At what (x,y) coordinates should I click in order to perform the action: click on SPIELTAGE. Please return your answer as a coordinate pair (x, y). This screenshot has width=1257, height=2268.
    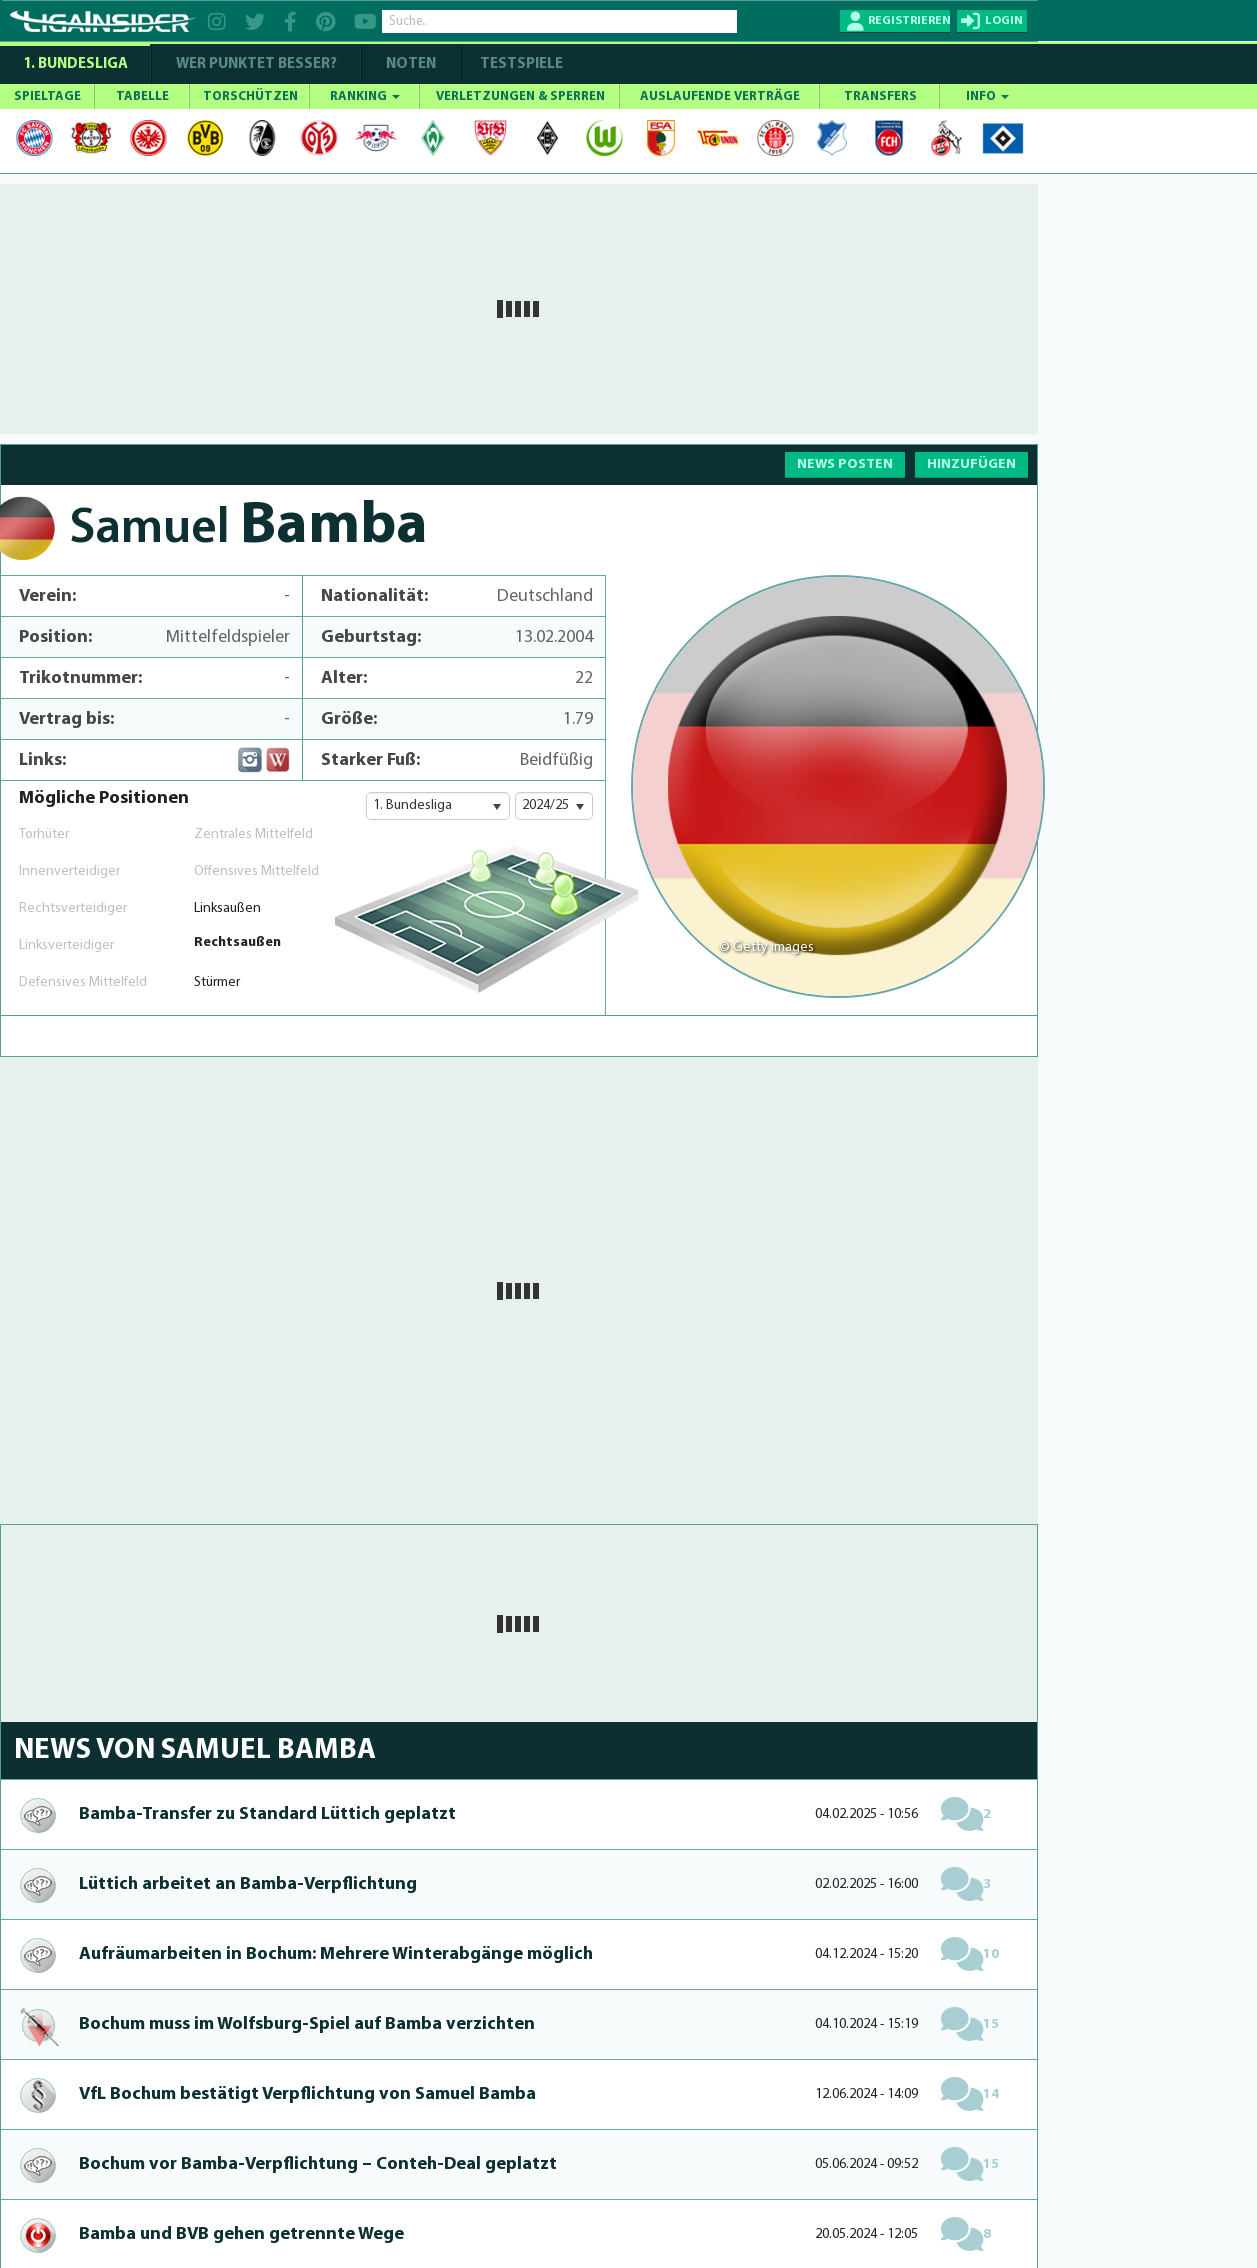
    Looking at the image, I should click on (47, 96).